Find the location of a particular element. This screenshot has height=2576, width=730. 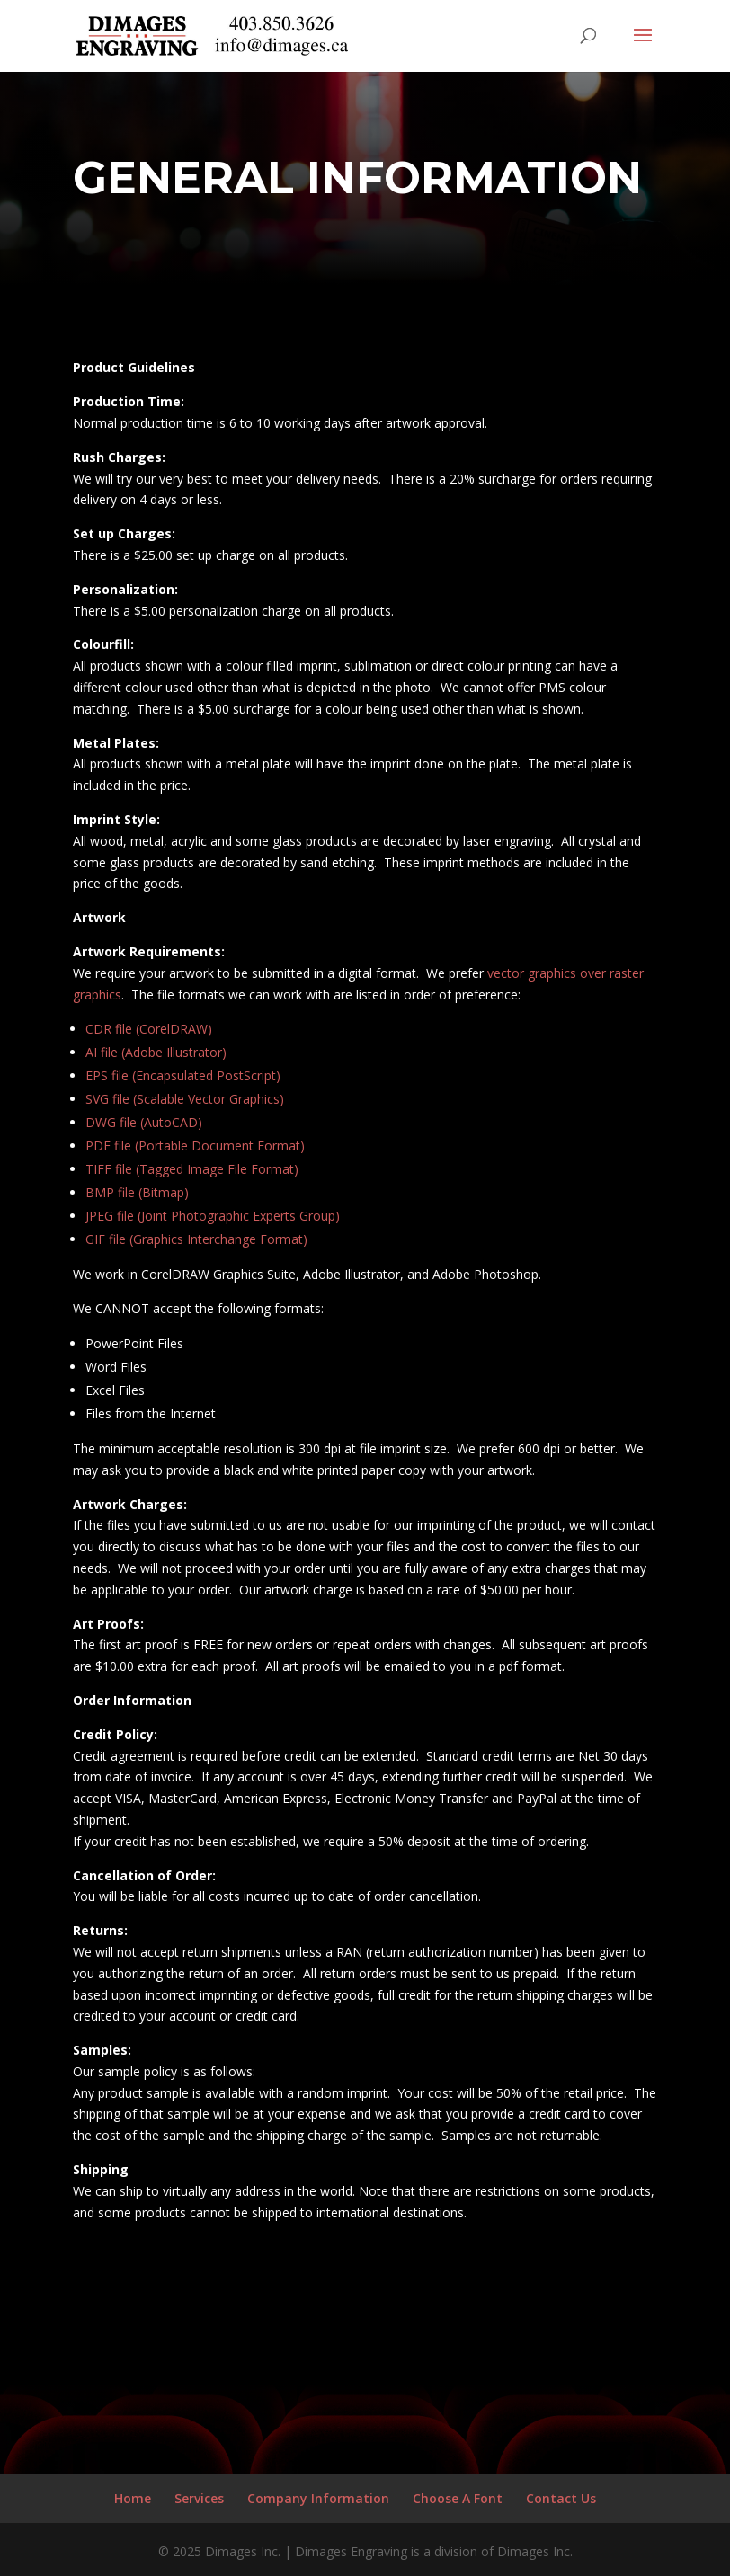

EPS file (Encapsulated PostScript) is located at coordinates (182, 1075).